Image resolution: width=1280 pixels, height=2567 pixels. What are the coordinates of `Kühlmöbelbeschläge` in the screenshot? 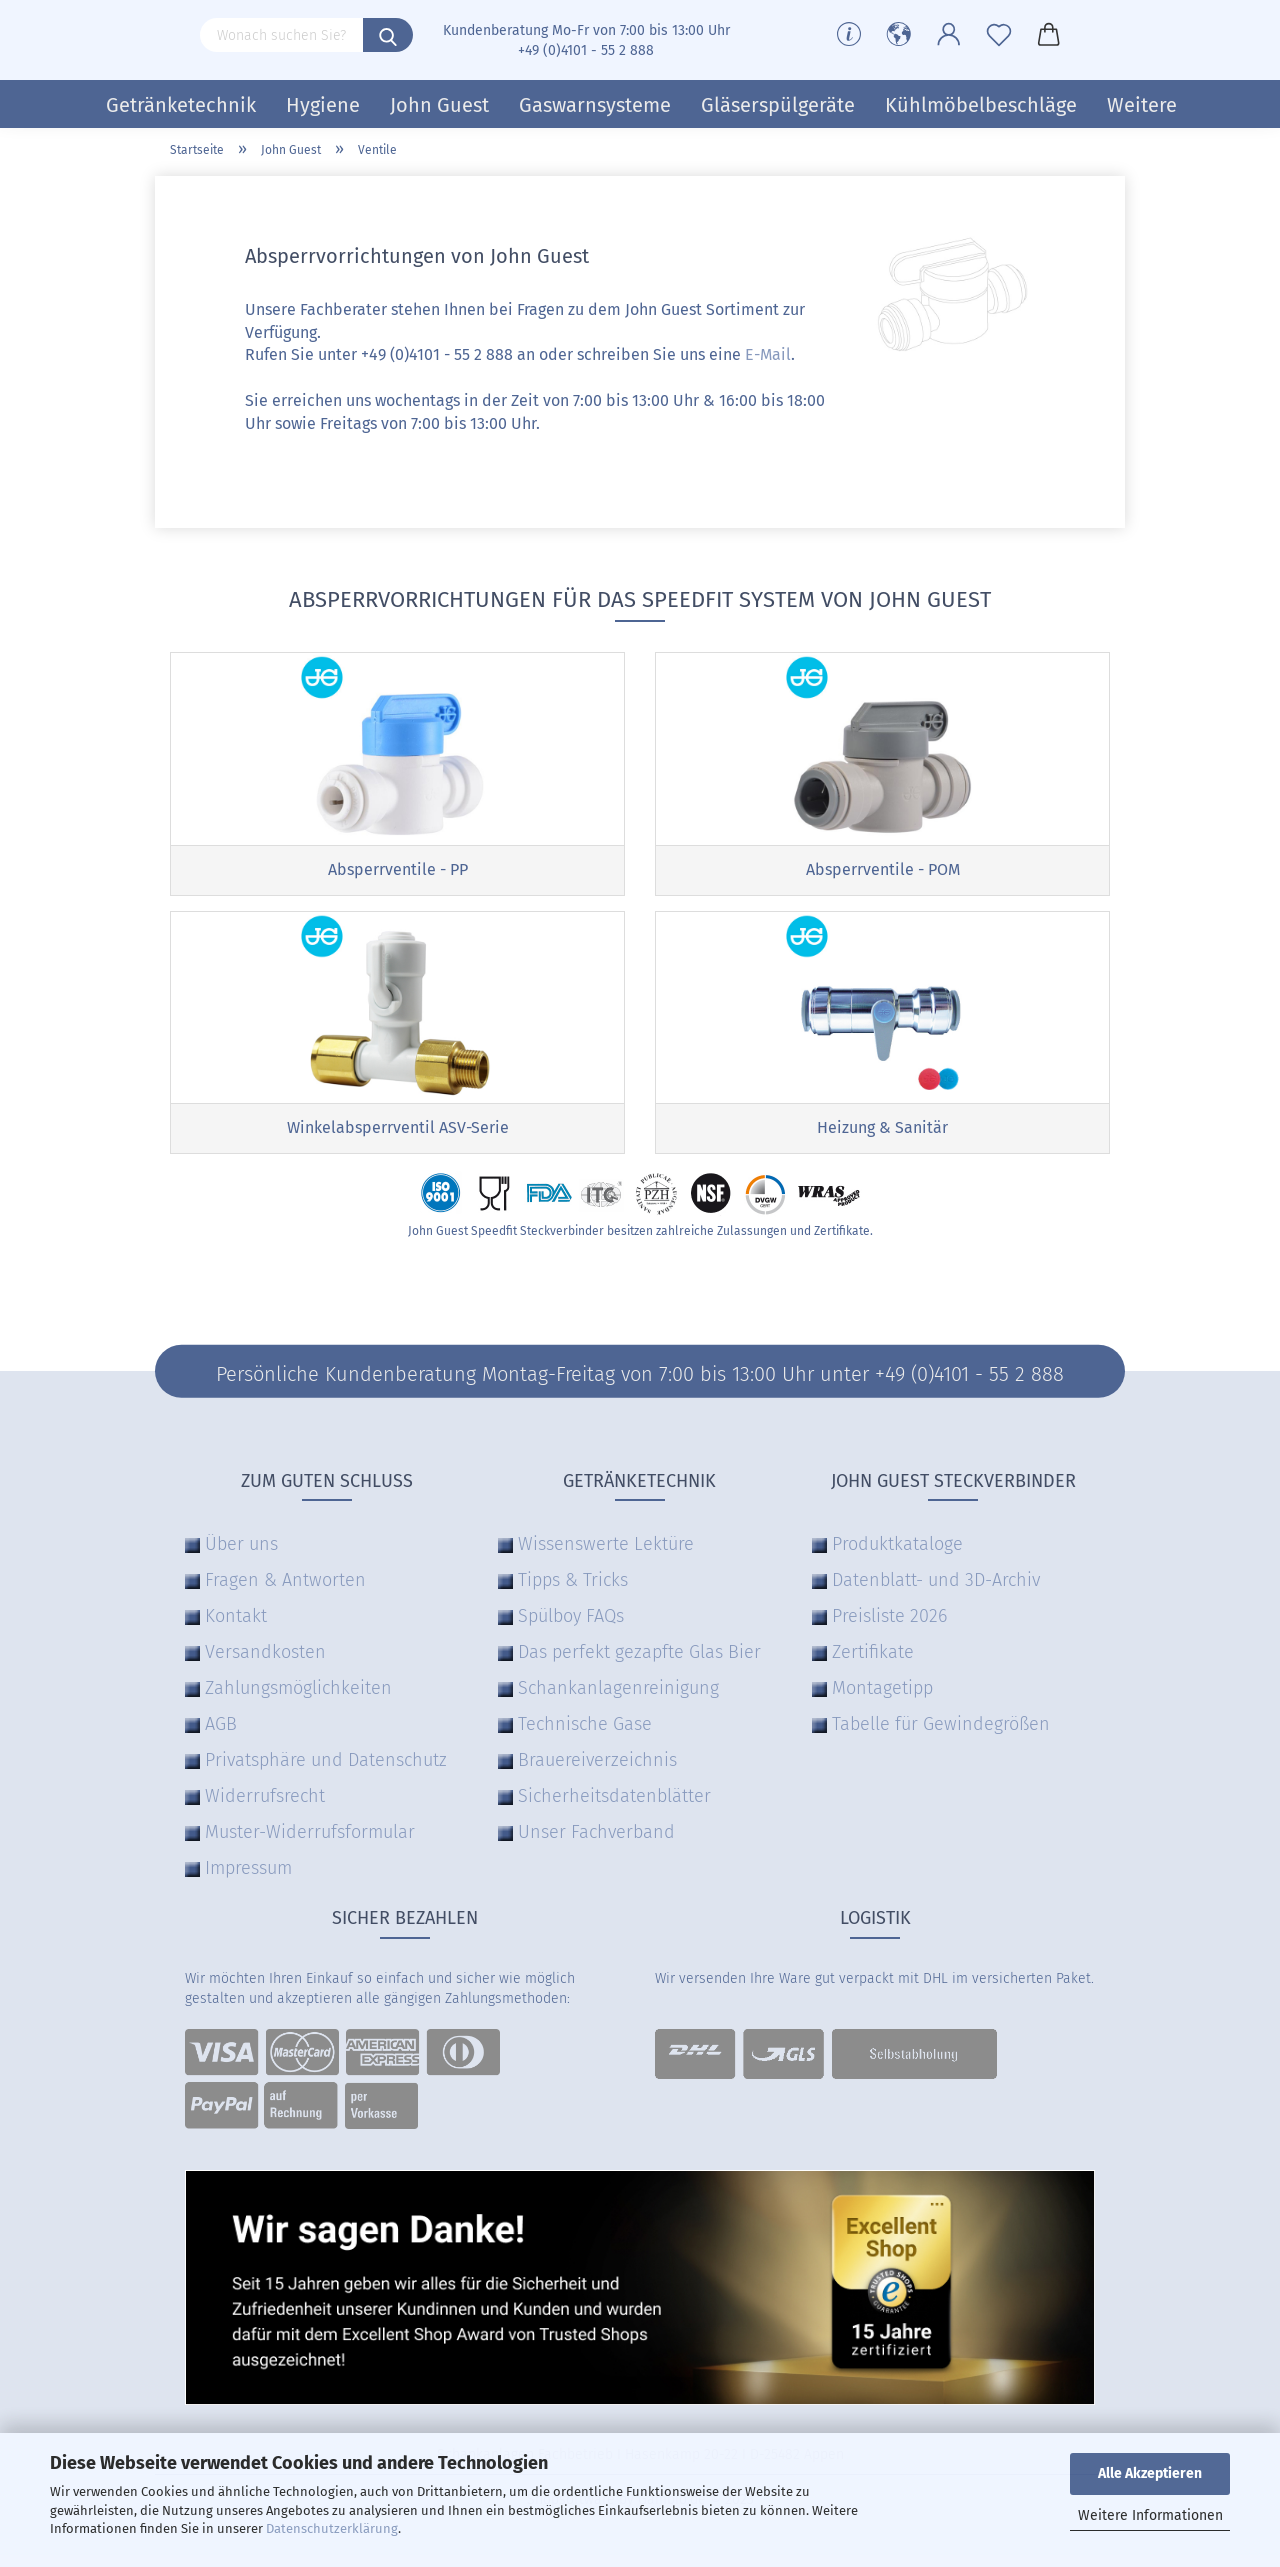 It's located at (981, 105).